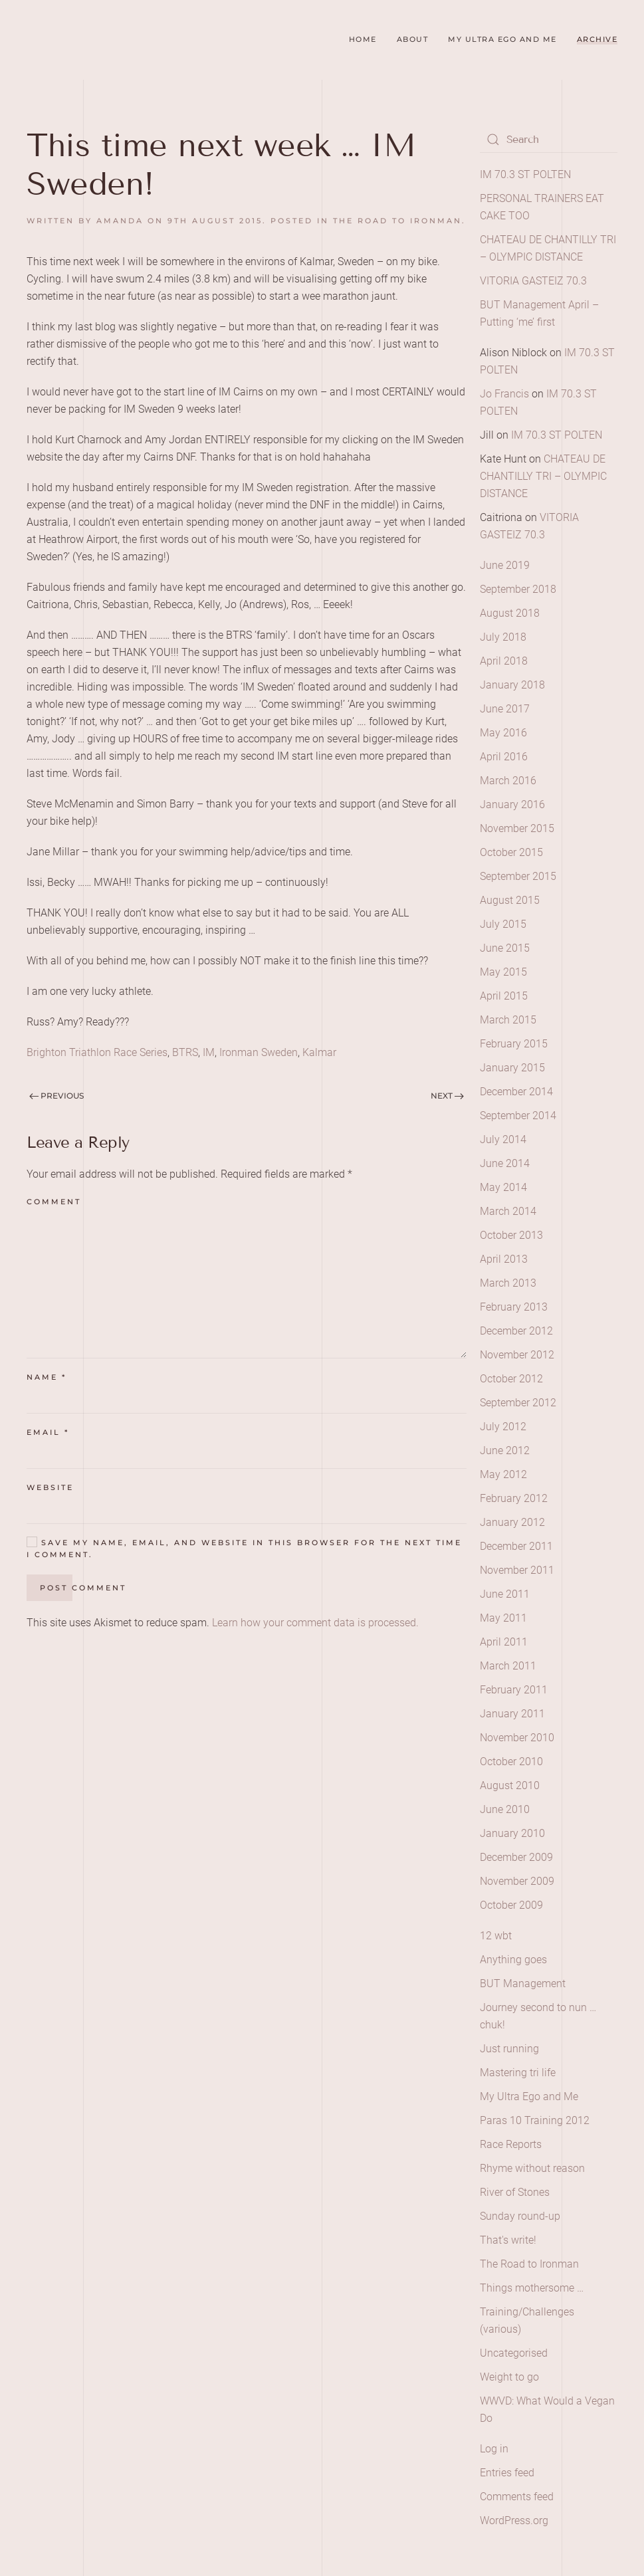 The width and height of the screenshot is (644, 2576). Describe the element at coordinates (523, 1983) in the screenshot. I see `BUT Management` at that location.